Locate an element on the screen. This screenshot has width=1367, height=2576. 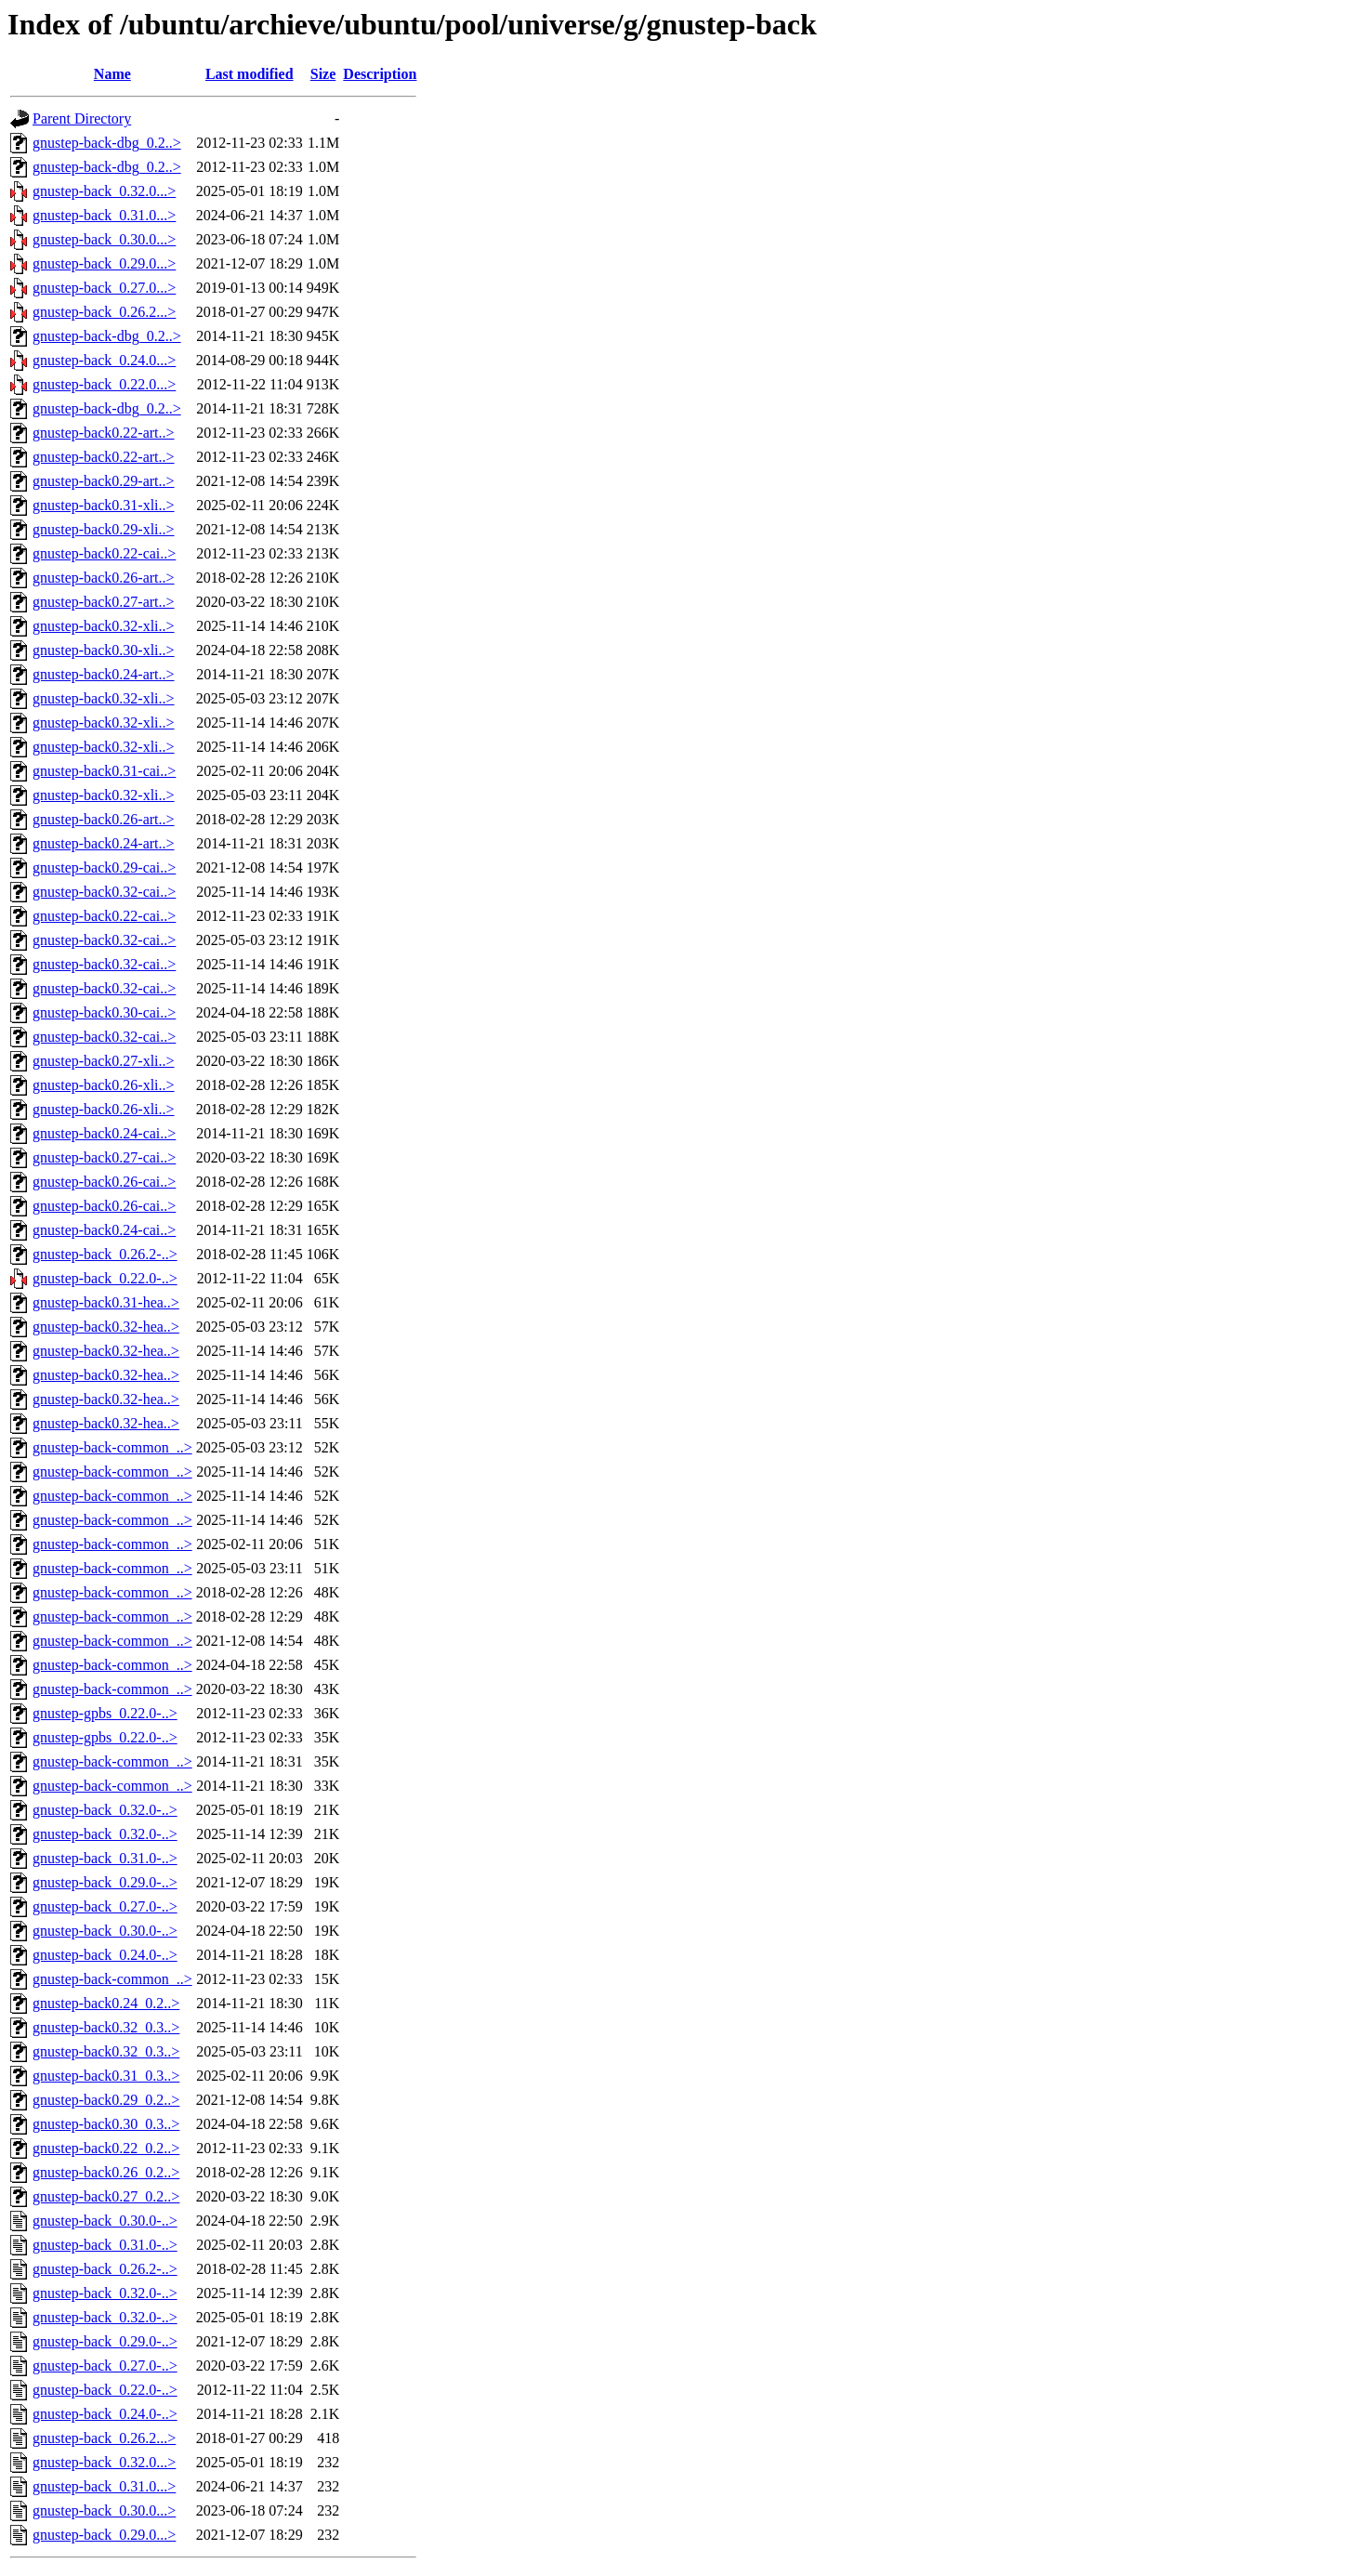
gnustep-back_0.27.0-..> is located at coordinates (105, 1906).